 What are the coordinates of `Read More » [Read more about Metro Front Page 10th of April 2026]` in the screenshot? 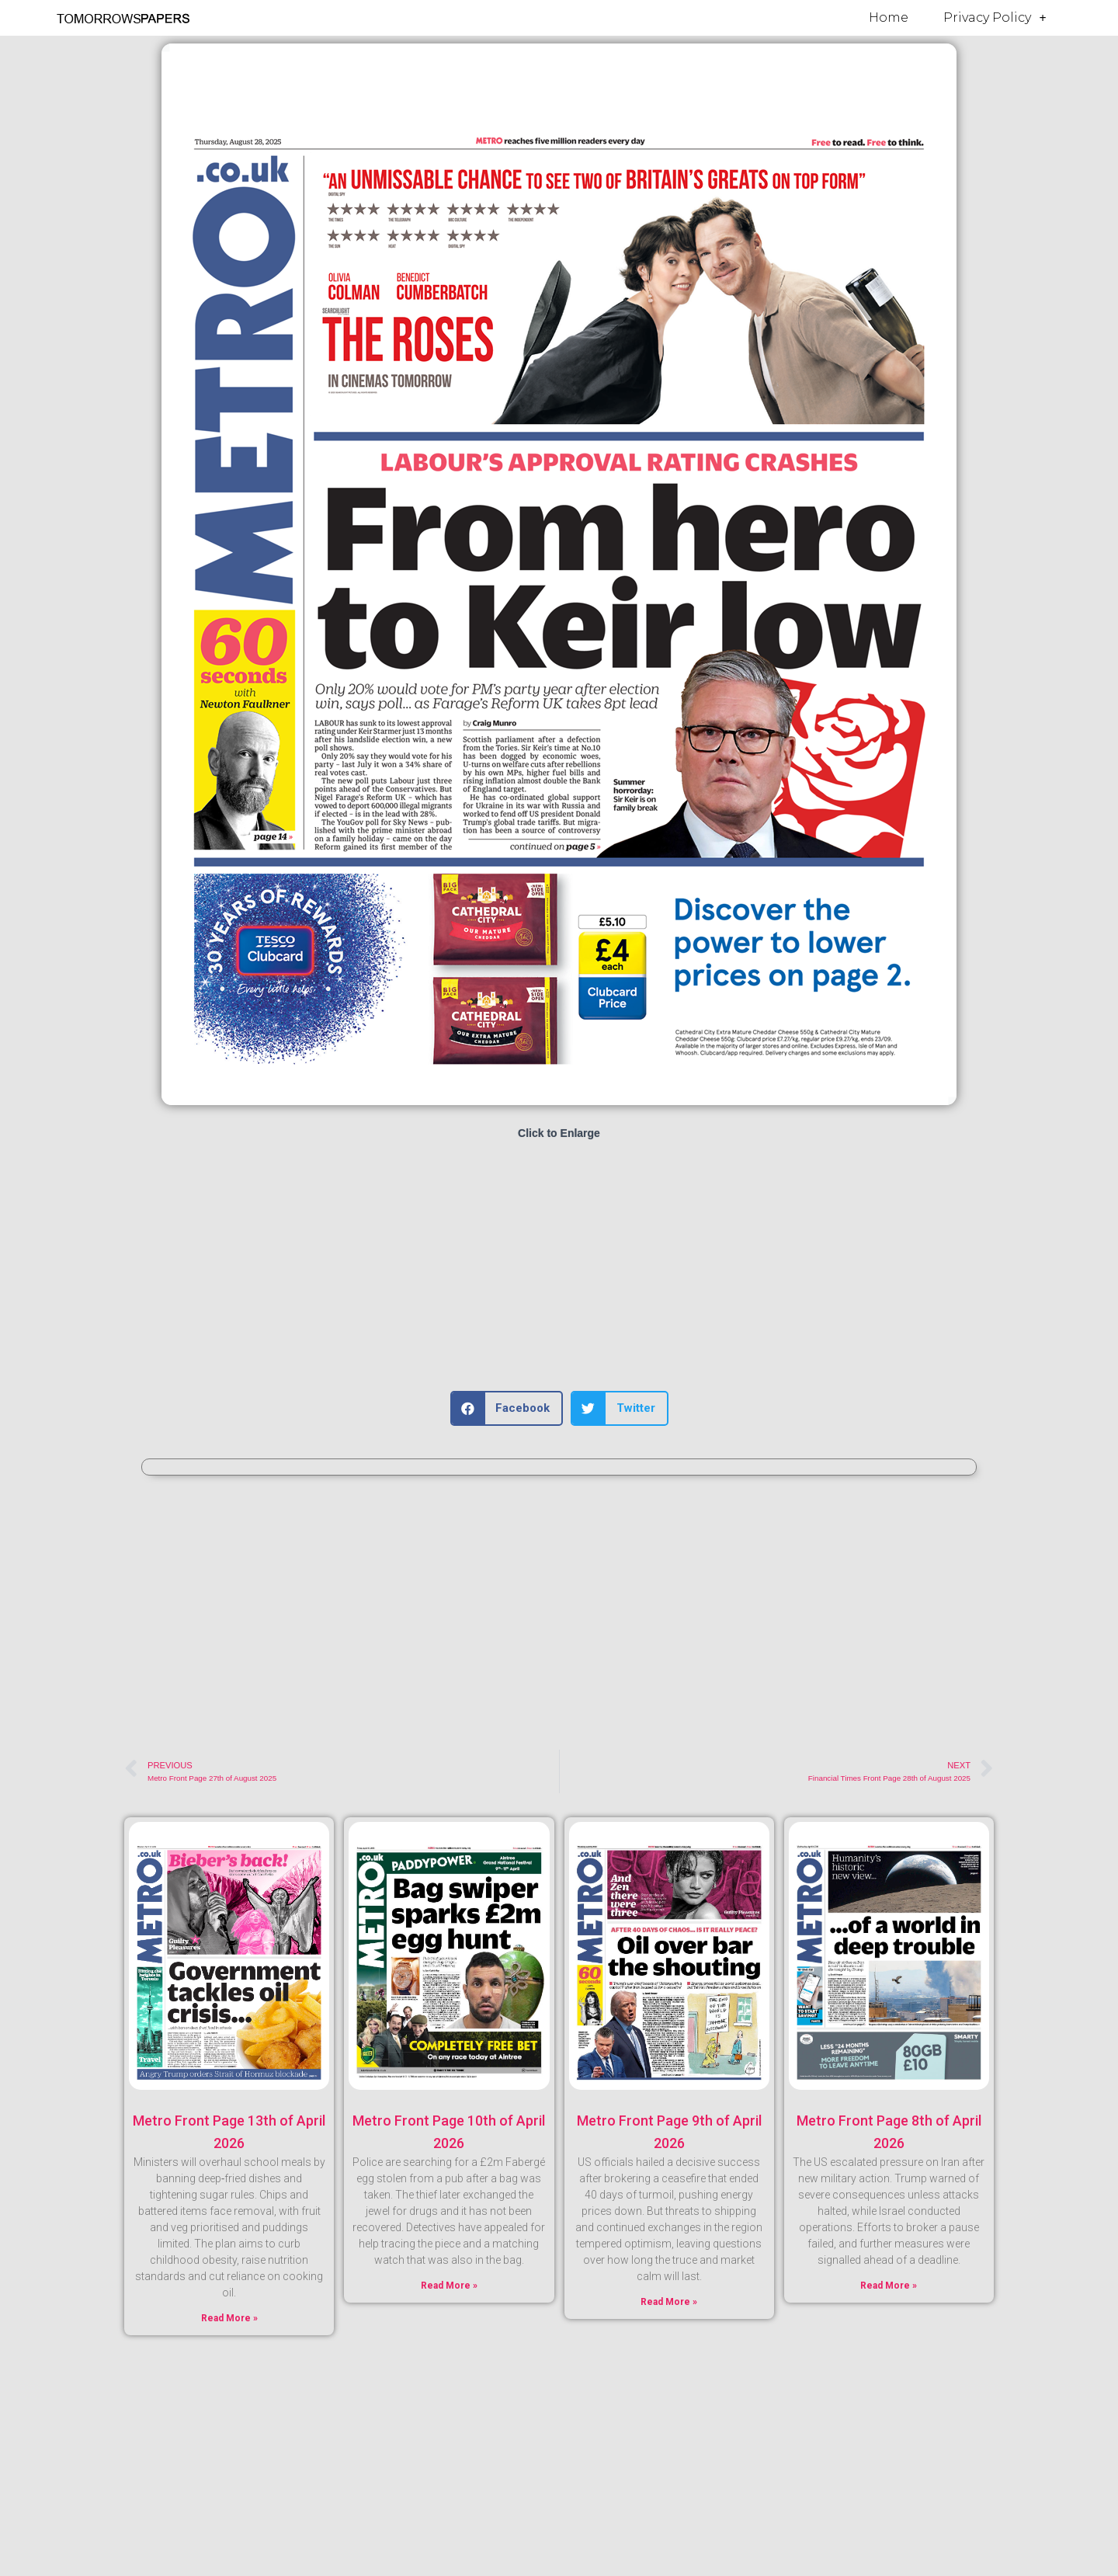 It's located at (449, 2285).